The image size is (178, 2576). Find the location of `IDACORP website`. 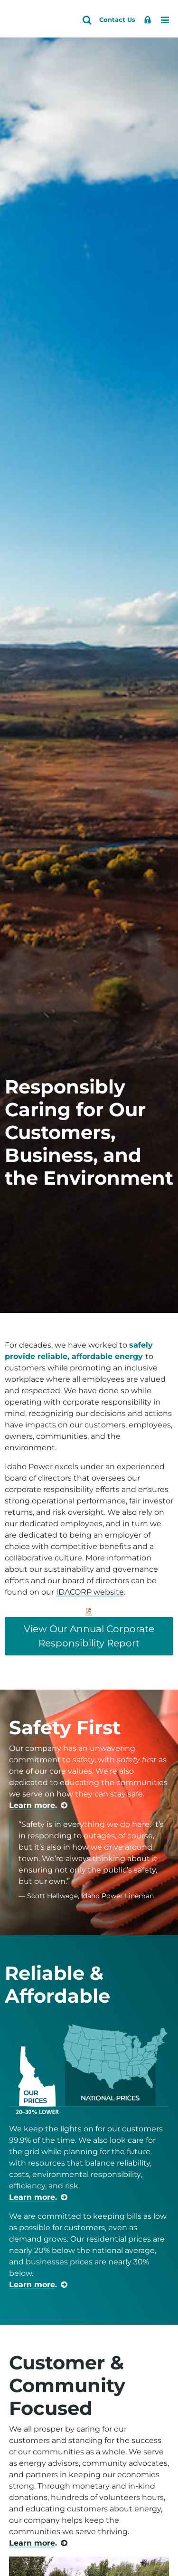

IDACORP website is located at coordinates (90, 1592).